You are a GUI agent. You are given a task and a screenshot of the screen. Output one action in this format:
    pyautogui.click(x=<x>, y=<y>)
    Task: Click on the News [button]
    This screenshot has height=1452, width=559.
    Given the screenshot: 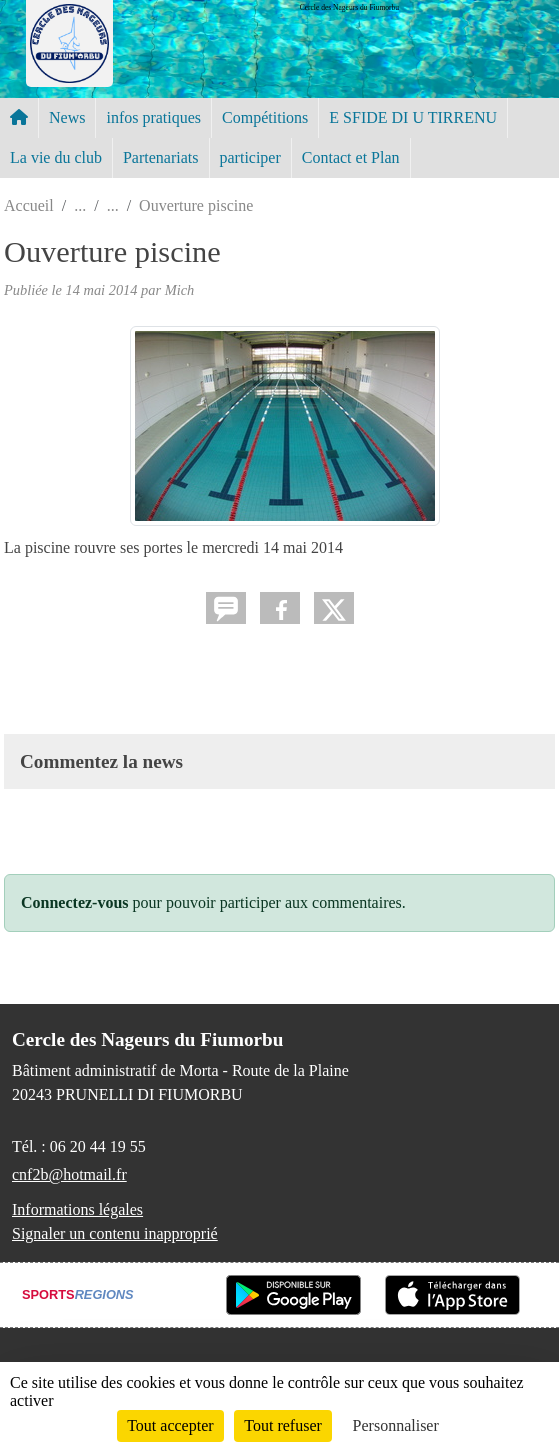 What is the action you would take?
    pyautogui.click(x=67, y=117)
    